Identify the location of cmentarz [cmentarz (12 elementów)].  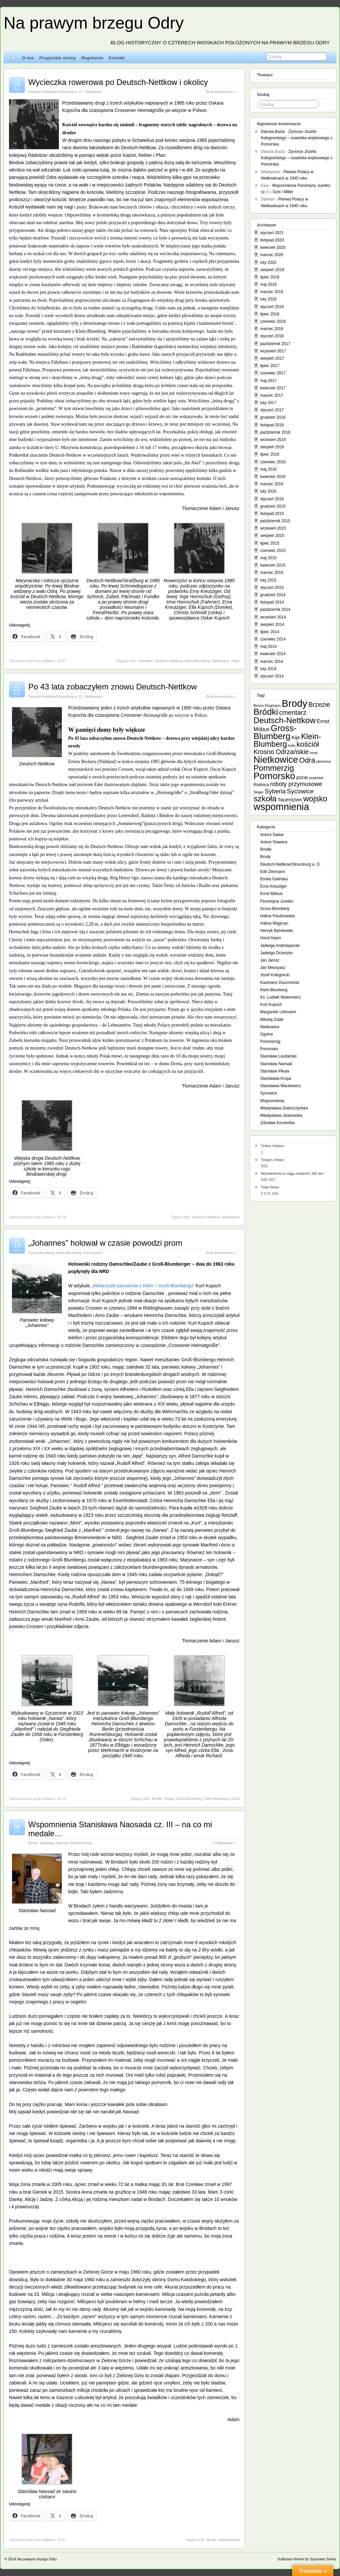
(292, 712).